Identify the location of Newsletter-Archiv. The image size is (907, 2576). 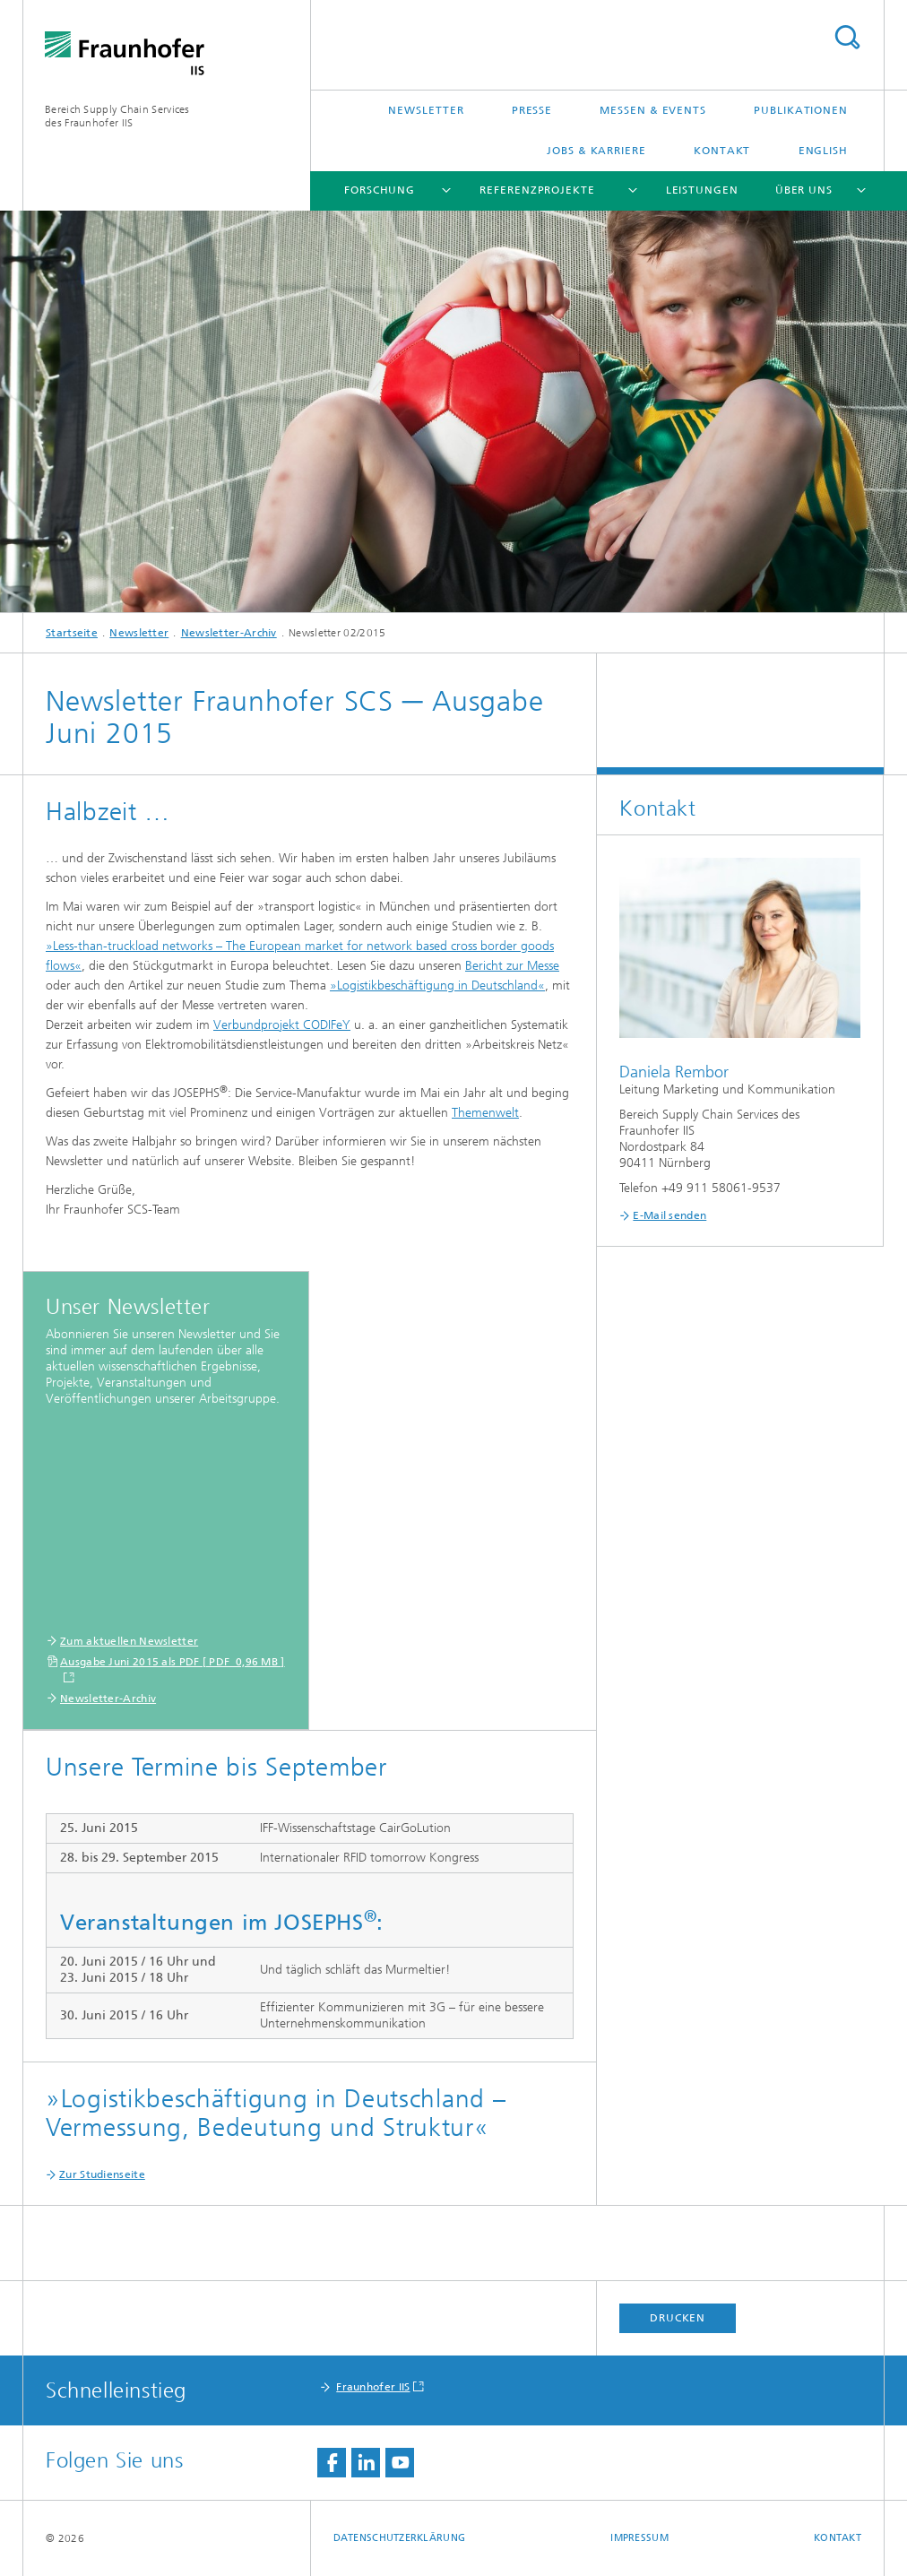
(229, 633).